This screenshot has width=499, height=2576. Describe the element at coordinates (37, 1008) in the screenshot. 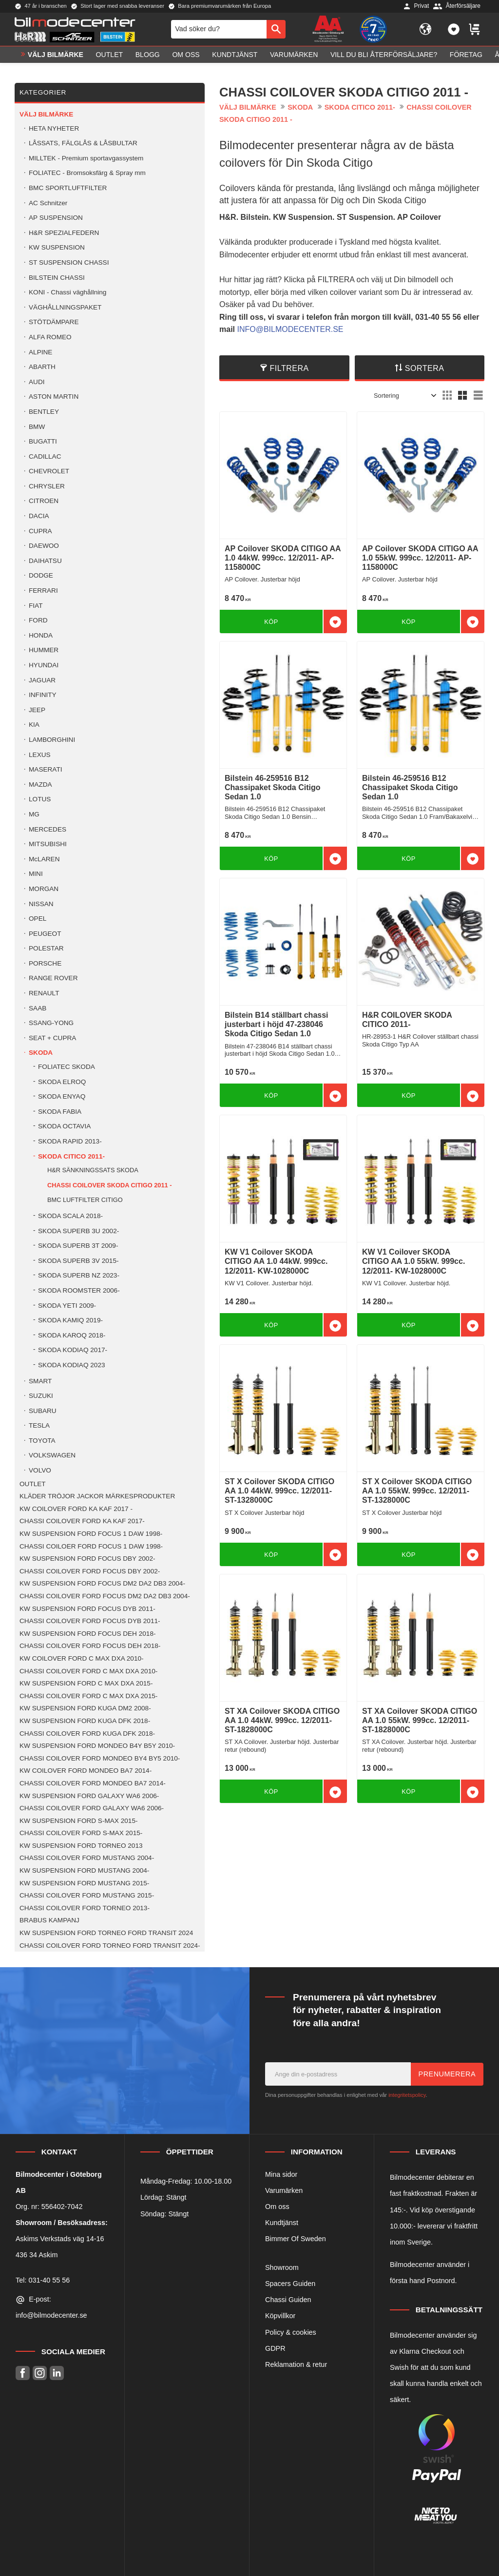

I see `SAAB [menuitem]` at that location.